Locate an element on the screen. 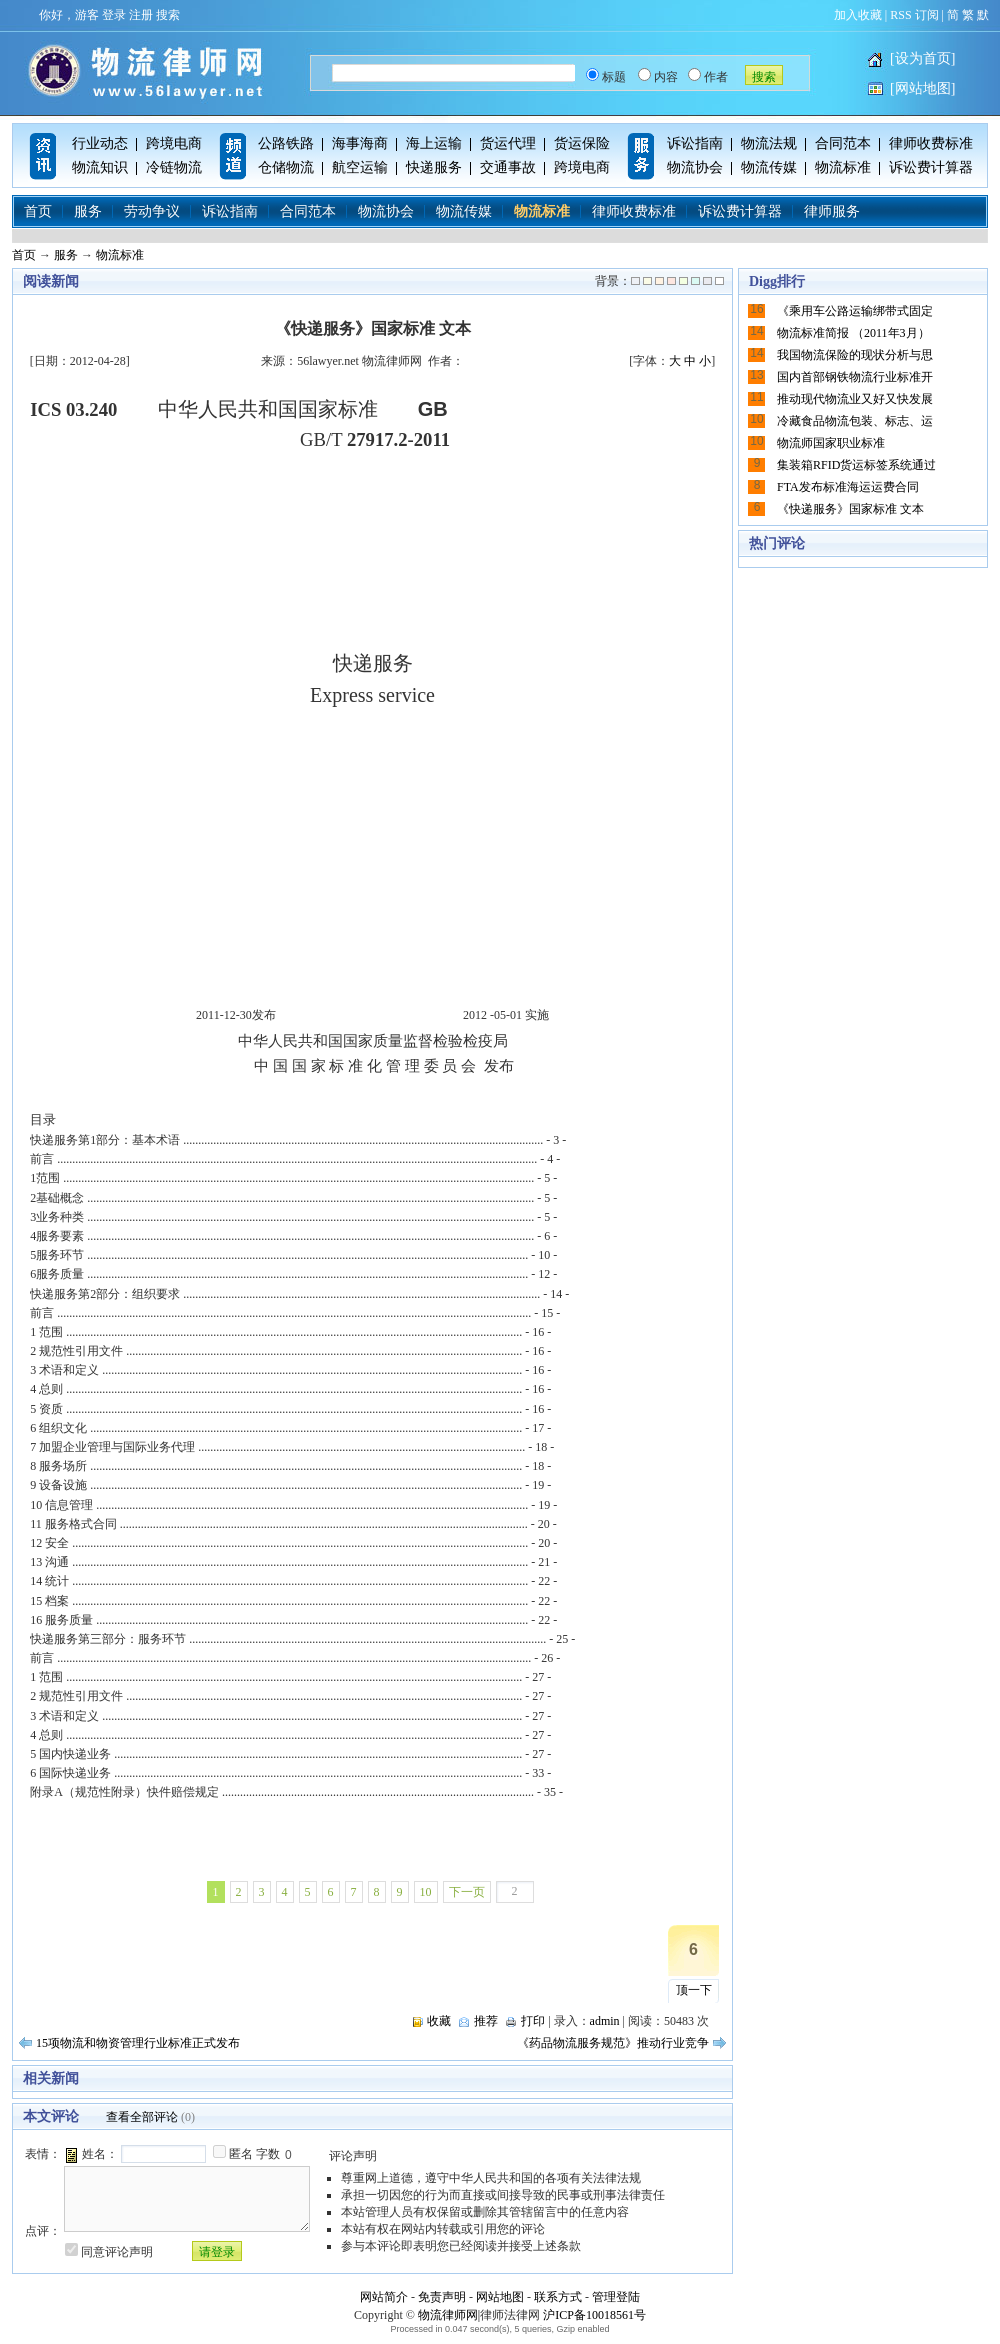  admin is located at coordinates (605, 2021).